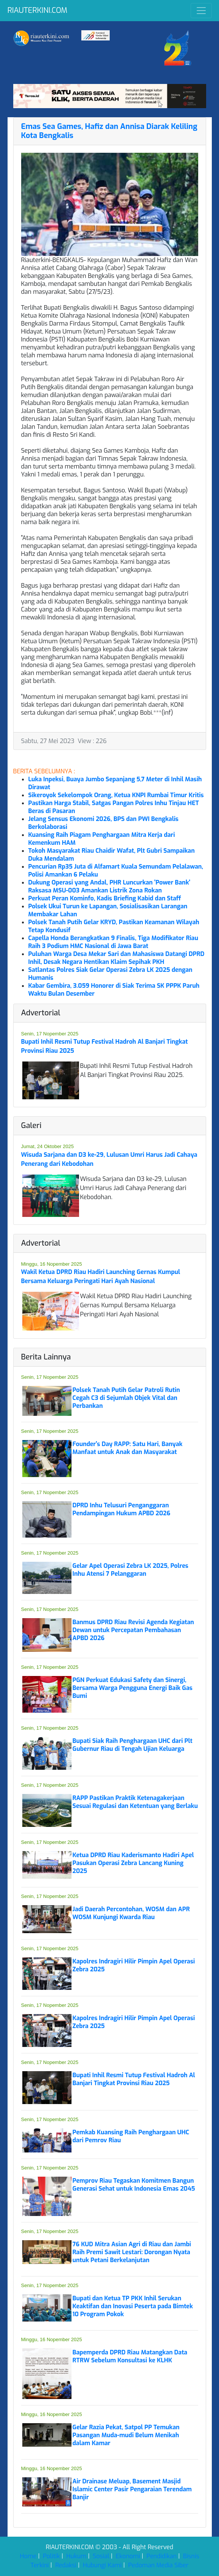 This screenshot has width=219, height=2576. What do you see at coordinates (161, 2556) in the screenshot?
I see `Pendidikan` at bounding box center [161, 2556].